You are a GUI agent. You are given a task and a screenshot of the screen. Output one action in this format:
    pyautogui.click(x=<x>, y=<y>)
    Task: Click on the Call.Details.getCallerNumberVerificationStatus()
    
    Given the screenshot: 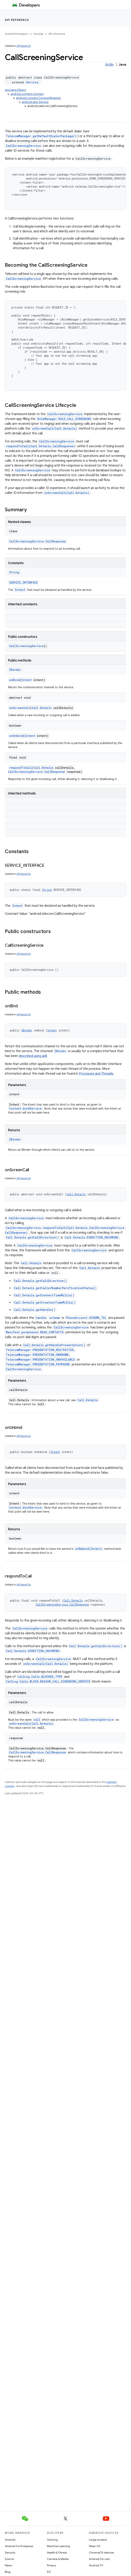 What is the action you would take?
    pyautogui.click(x=55, y=1288)
    